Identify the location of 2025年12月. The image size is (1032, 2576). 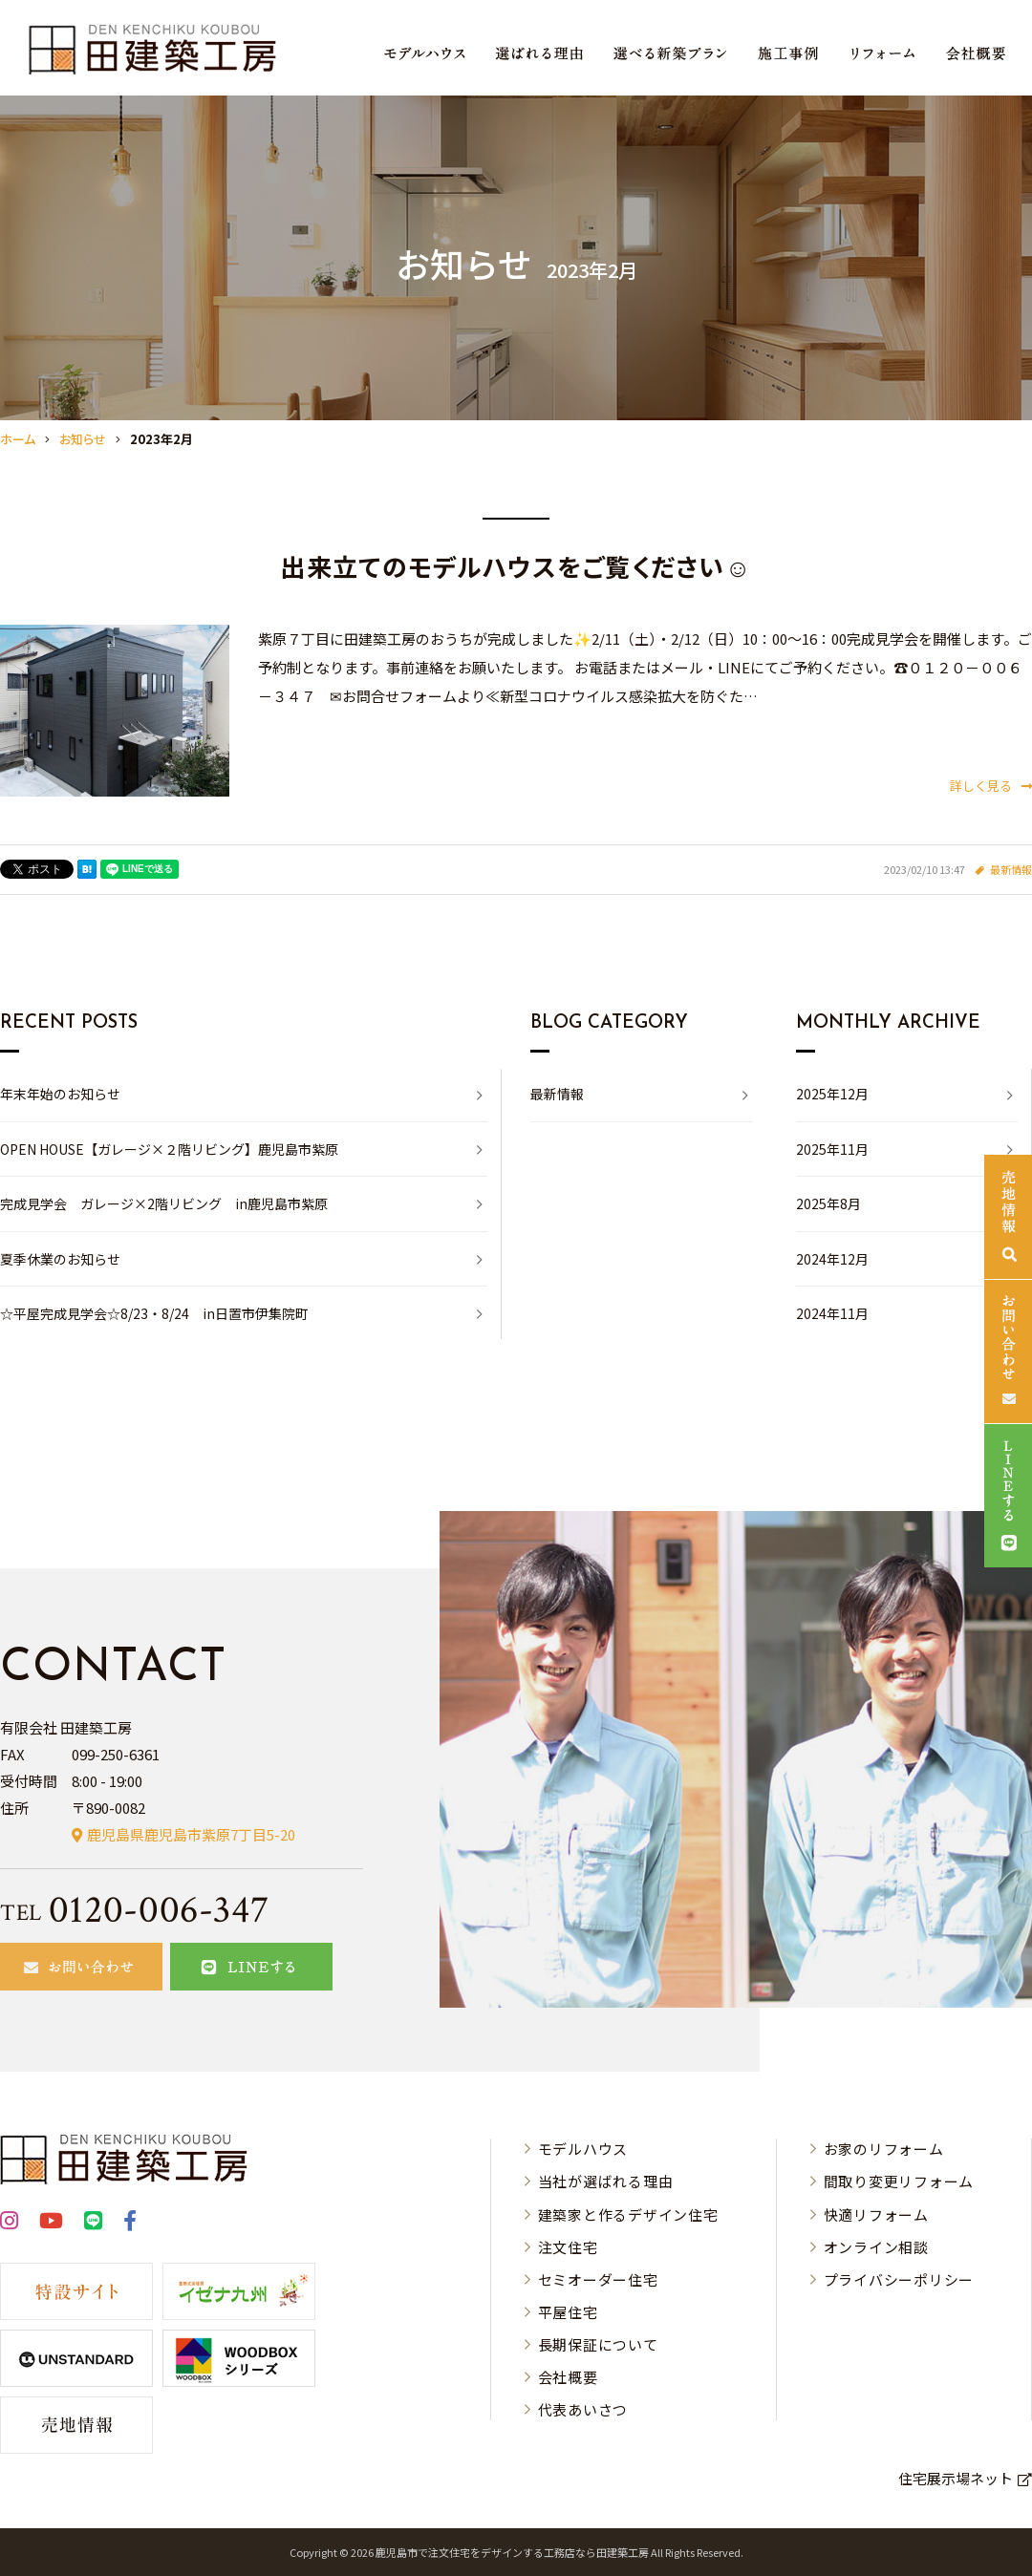
(832, 1093).